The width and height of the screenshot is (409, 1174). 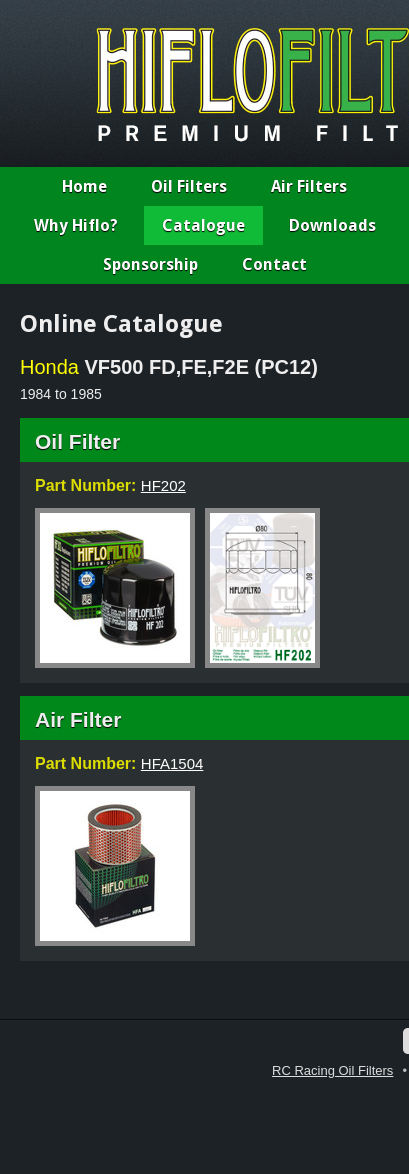 What do you see at coordinates (76, 225) in the screenshot?
I see `Why Hiflo?` at bounding box center [76, 225].